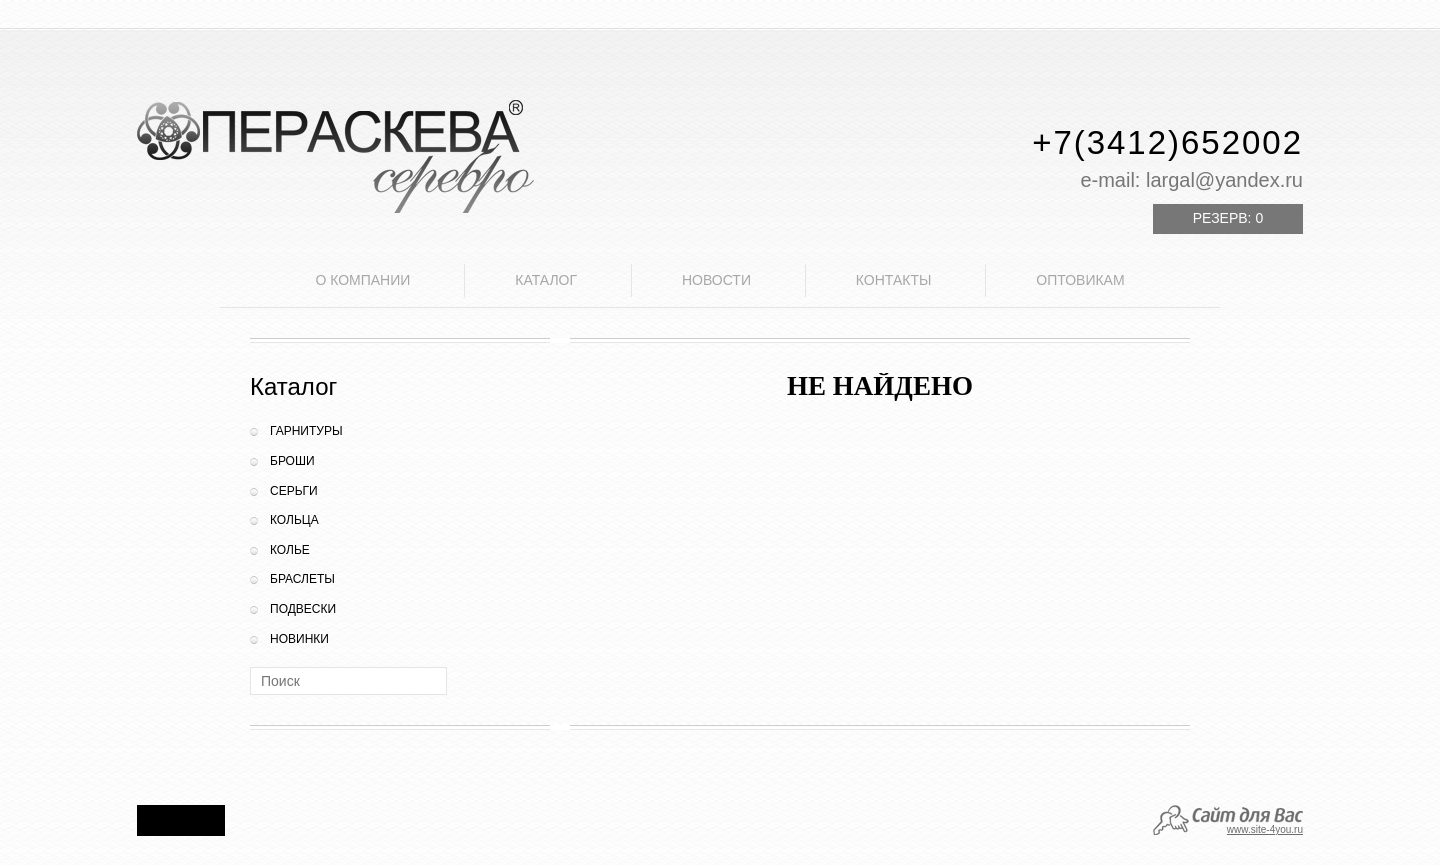  Describe the element at coordinates (894, 280) in the screenshot. I see `Контакты` at that location.